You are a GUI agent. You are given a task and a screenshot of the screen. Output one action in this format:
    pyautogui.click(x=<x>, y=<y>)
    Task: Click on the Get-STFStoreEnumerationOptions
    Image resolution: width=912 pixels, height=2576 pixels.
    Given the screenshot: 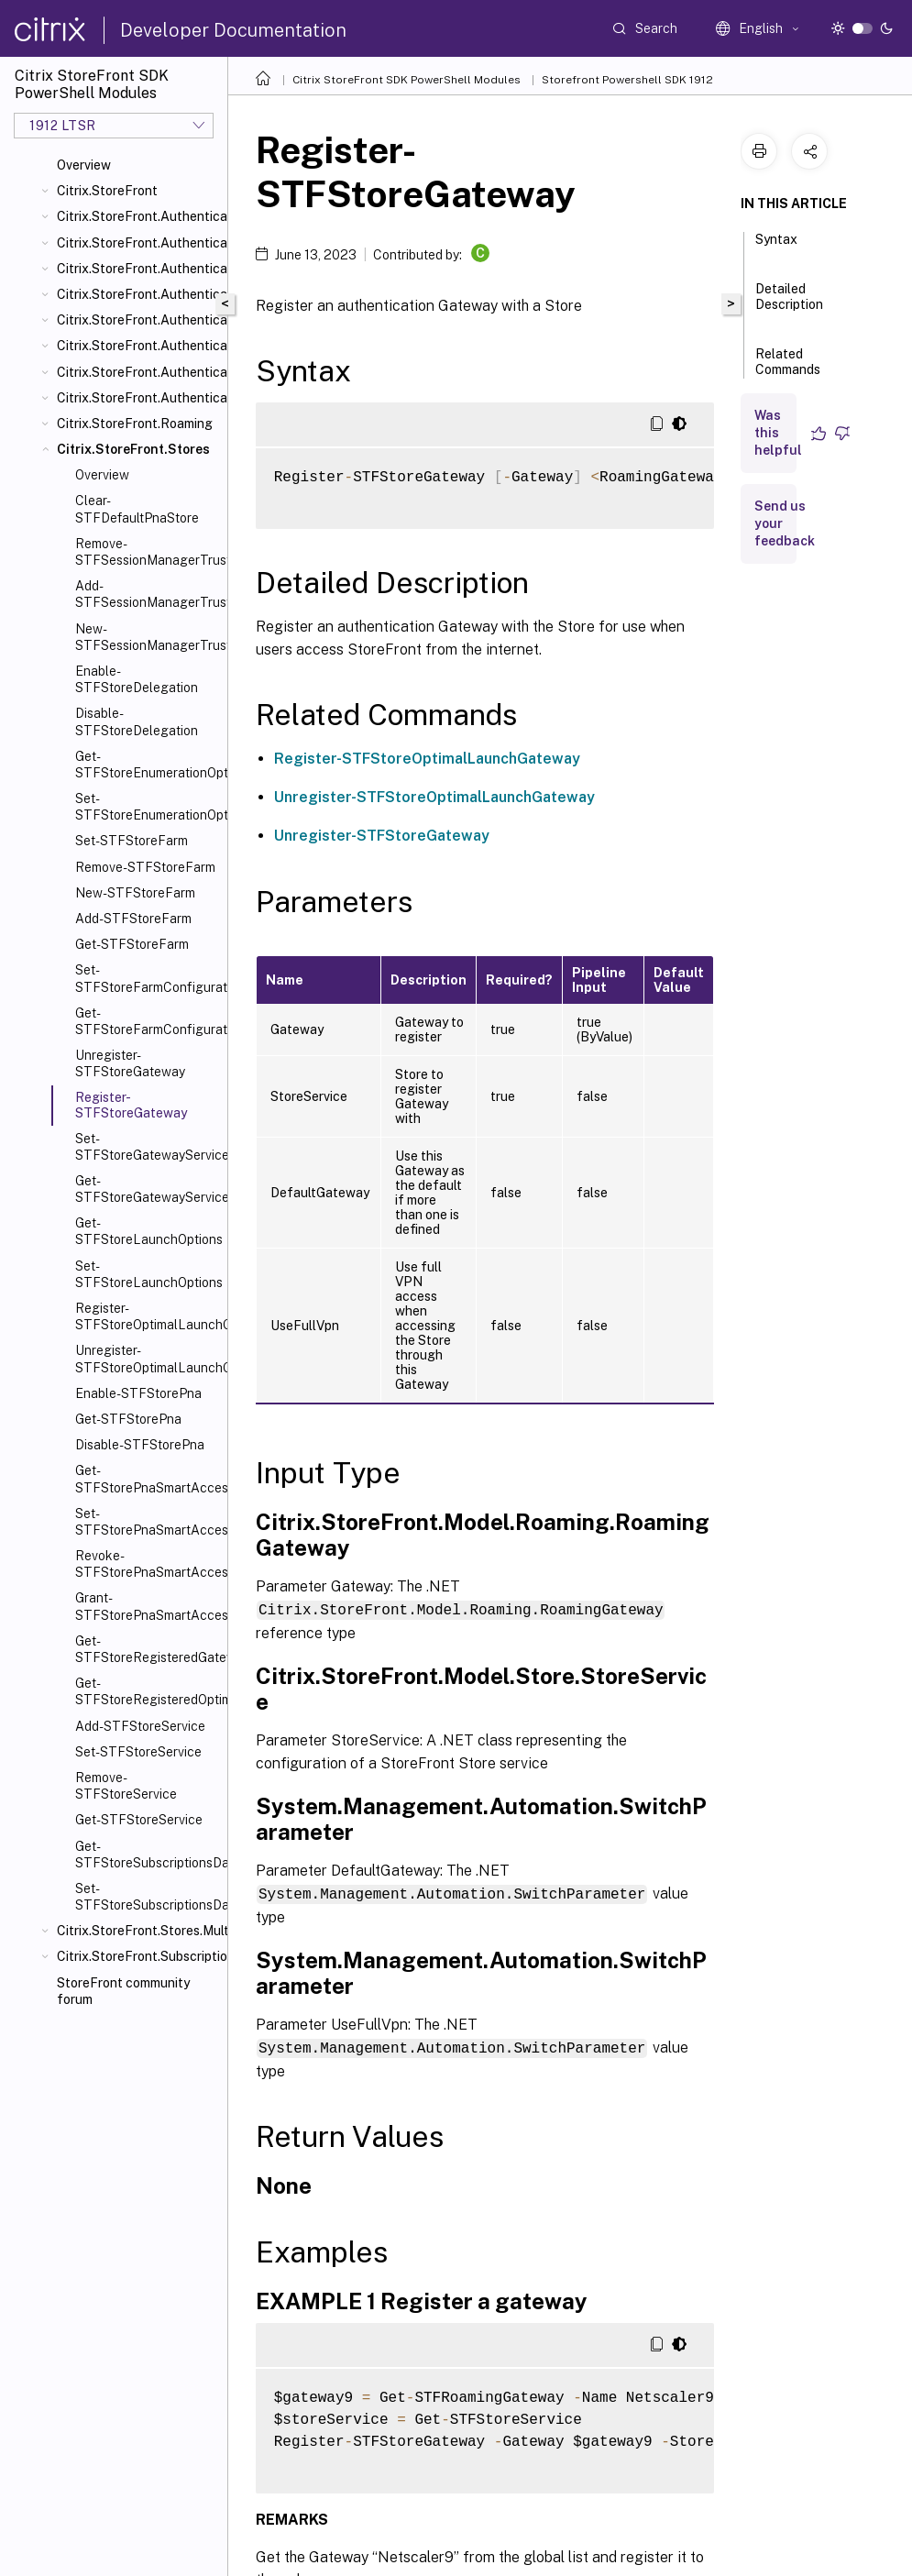 What is the action you would take?
    pyautogui.click(x=147, y=764)
    